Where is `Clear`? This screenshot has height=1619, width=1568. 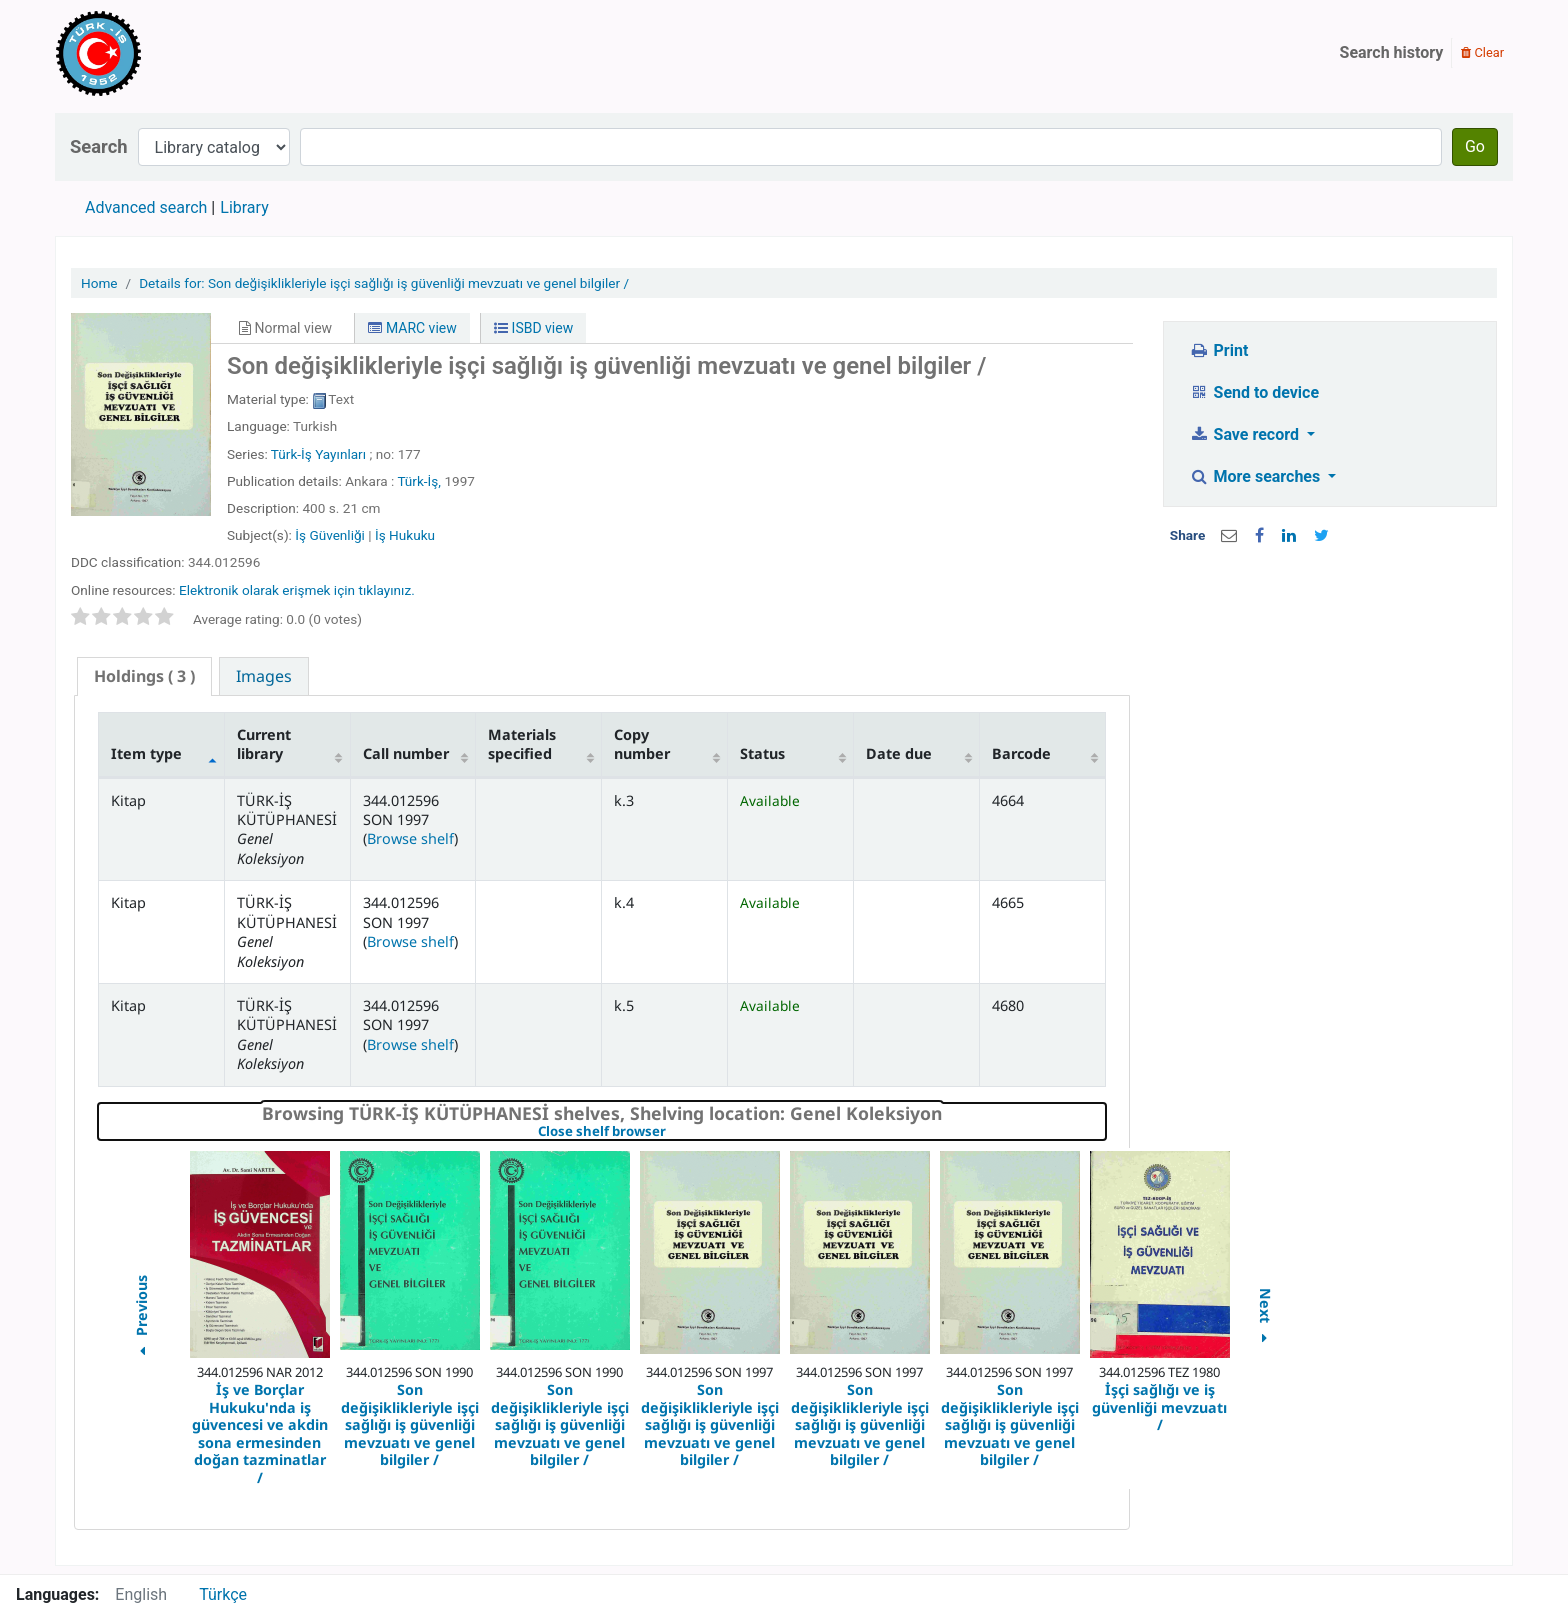
Clear is located at coordinates (1482, 52).